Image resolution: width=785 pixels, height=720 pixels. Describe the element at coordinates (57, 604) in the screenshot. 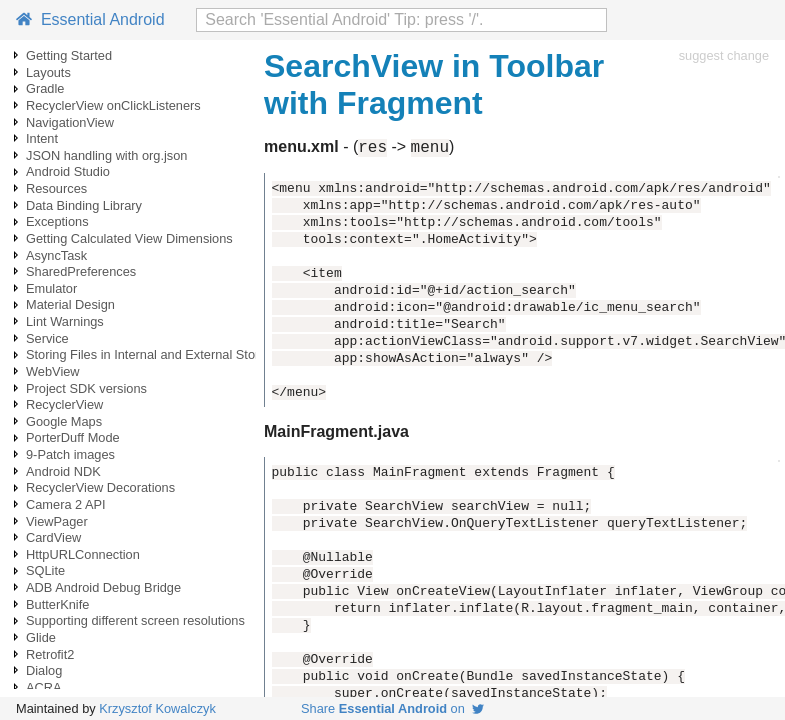

I see `ButterKnife` at that location.